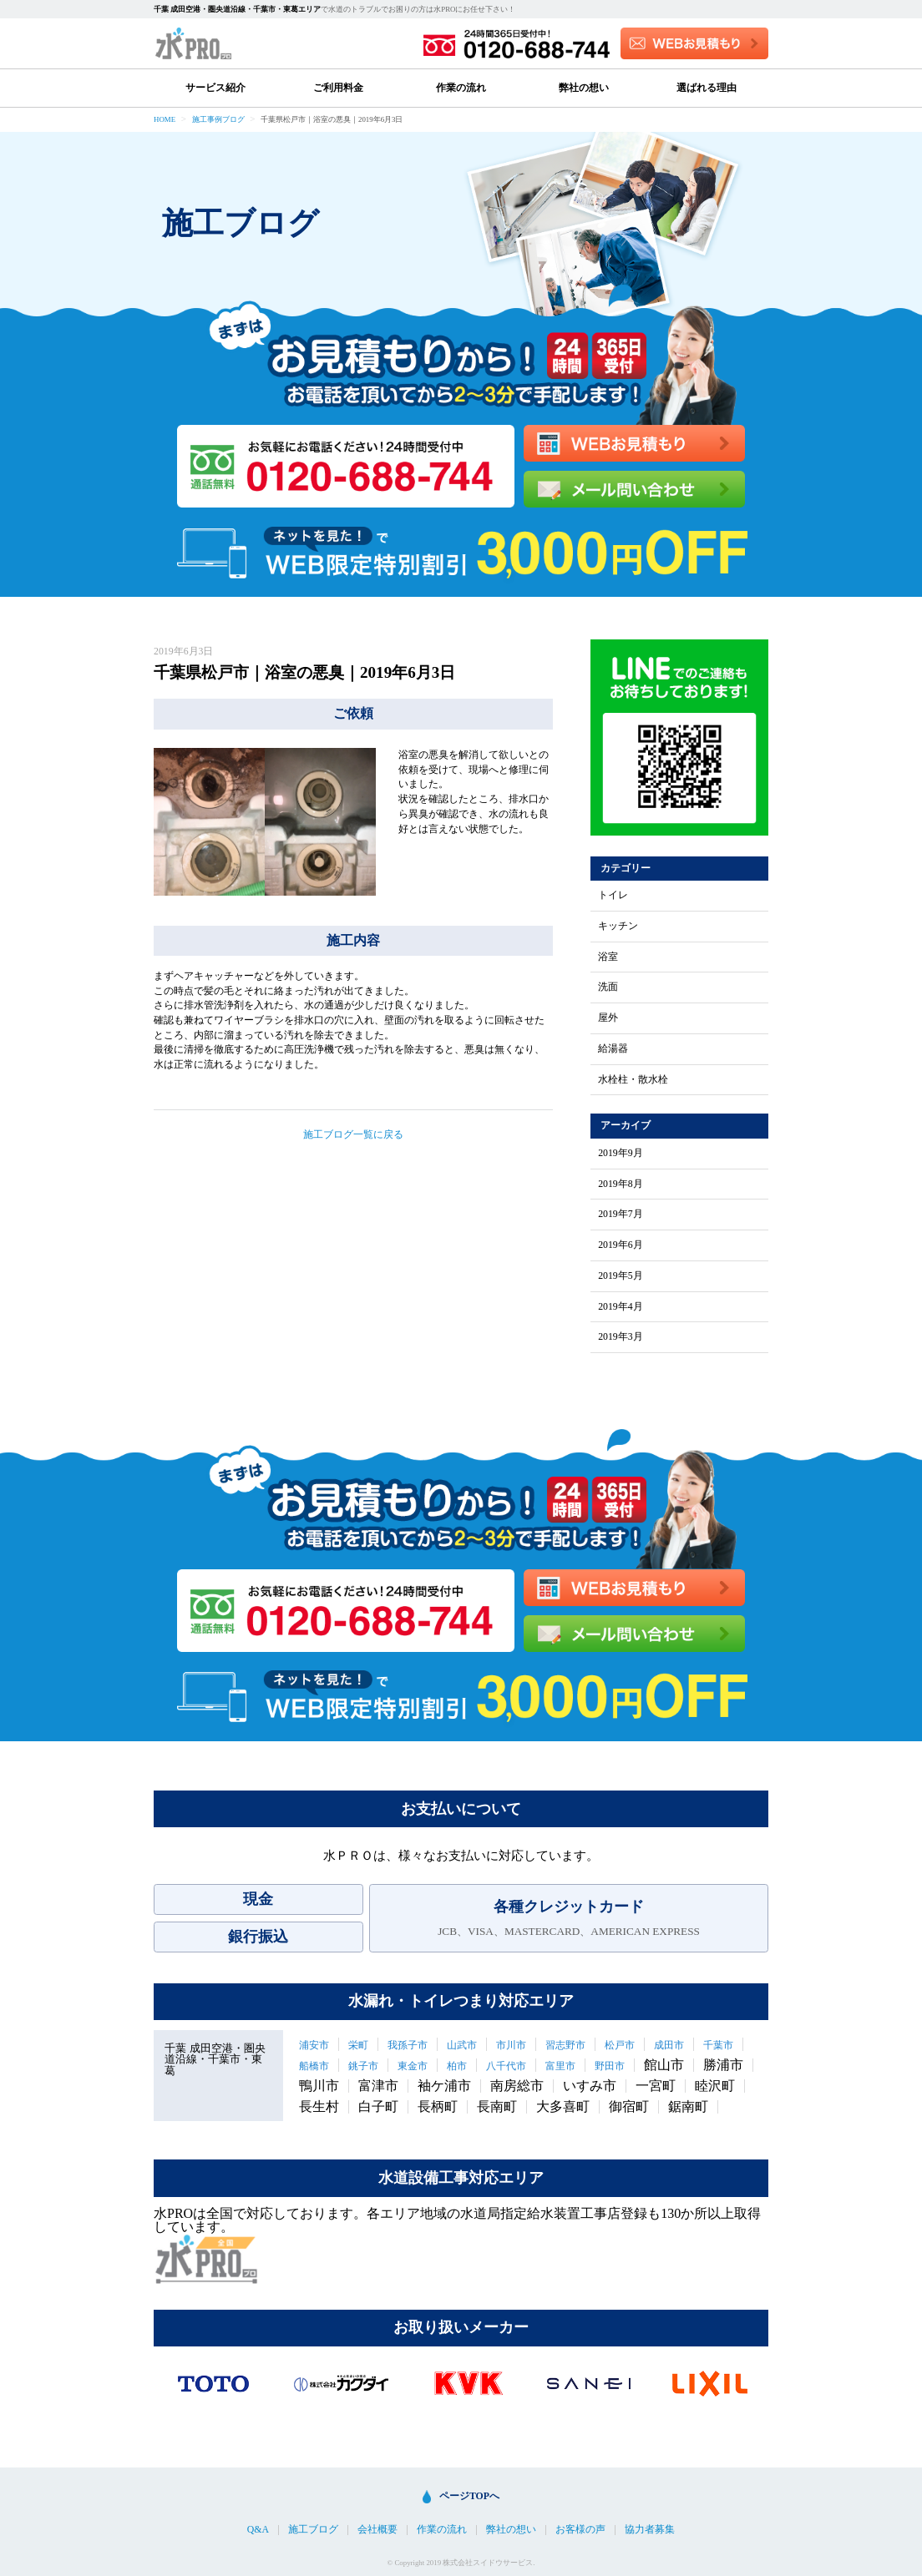 The width and height of the screenshot is (922, 2576). What do you see at coordinates (408, 2045) in the screenshot?
I see `我孫子市` at bounding box center [408, 2045].